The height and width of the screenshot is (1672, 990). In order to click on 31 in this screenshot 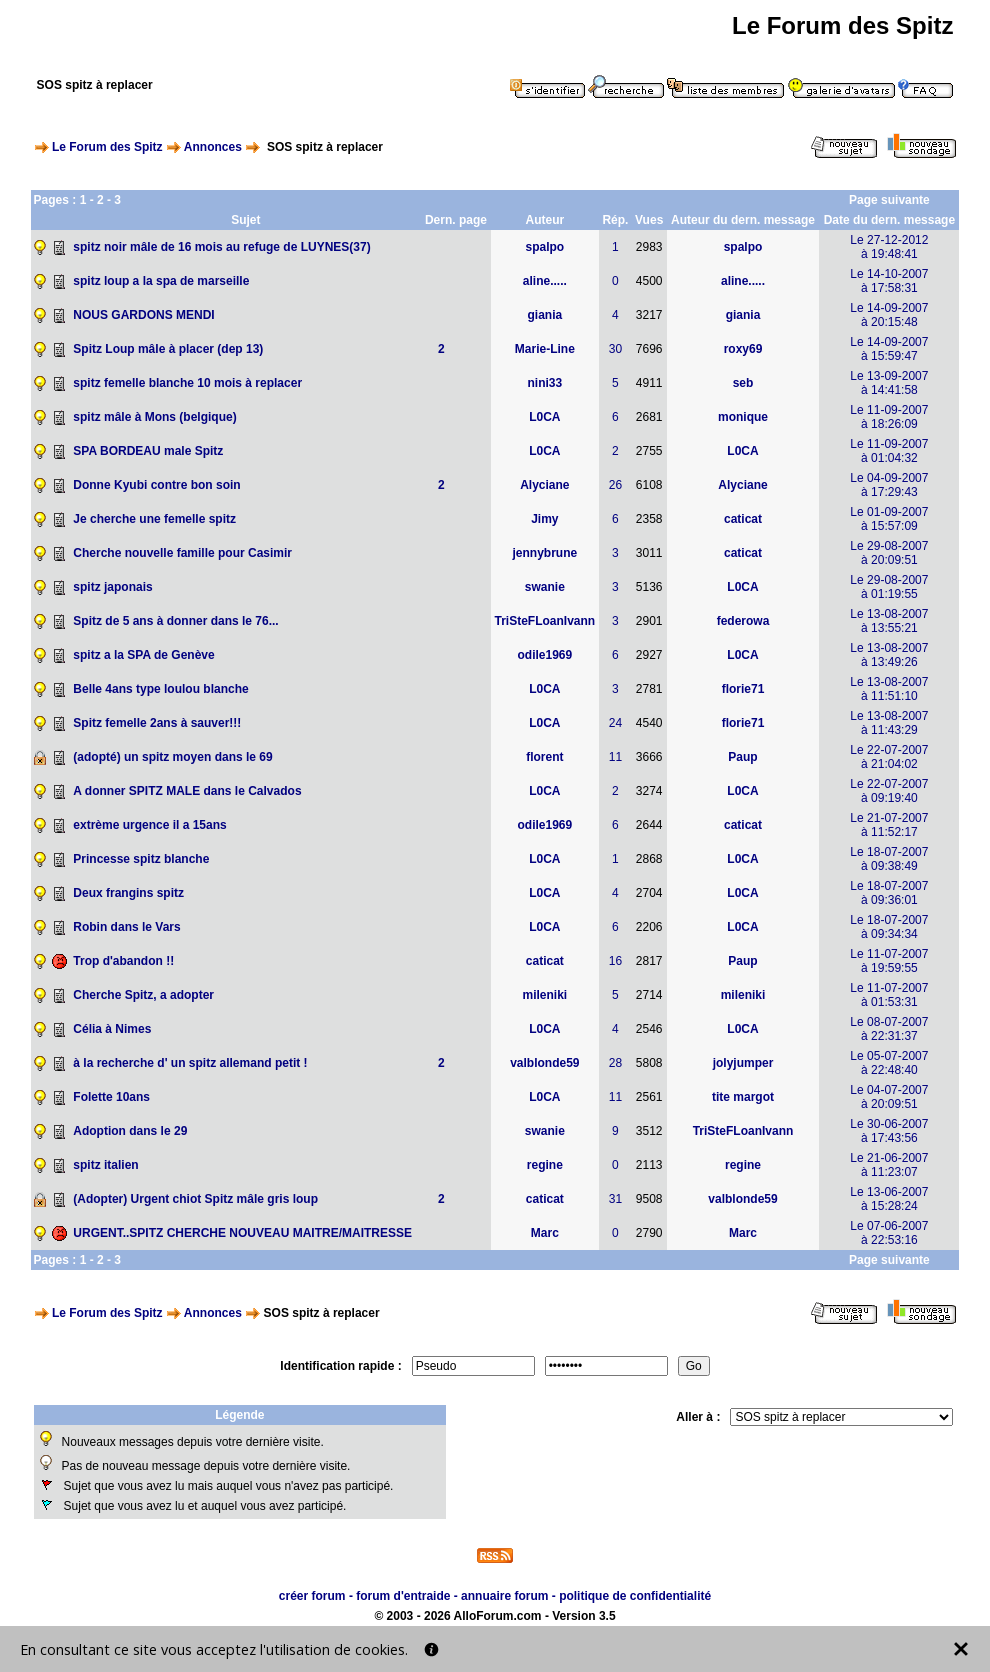, I will do `click(615, 1199)`.